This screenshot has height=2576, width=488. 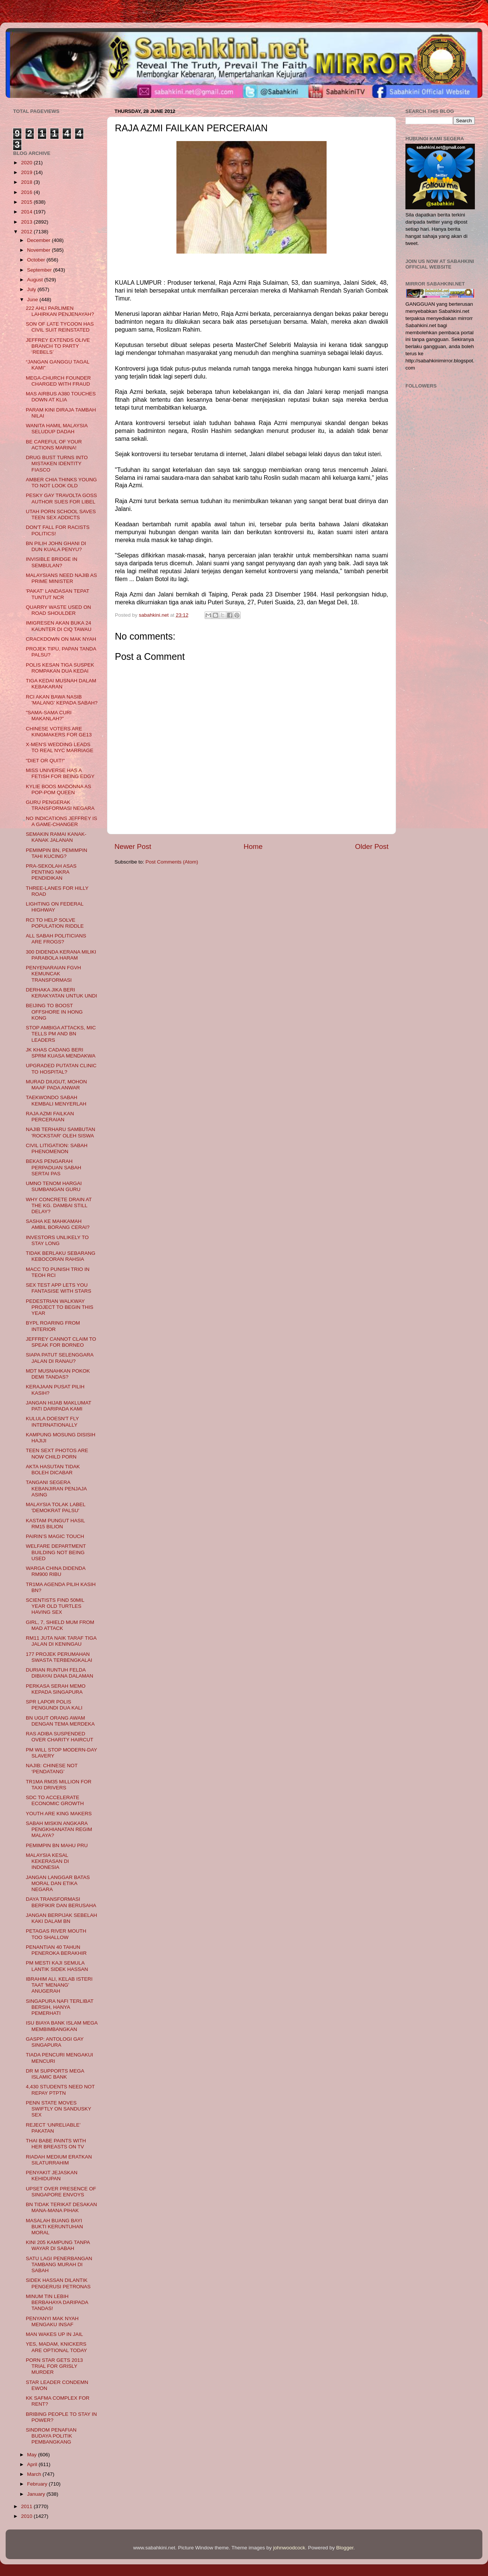 What do you see at coordinates (59, 1205) in the screenshot?
I see `WHY CONCRETE DRAIN AT THE KG. DAMBAI STILL DELAY?` at bounding box center [59, 1205].